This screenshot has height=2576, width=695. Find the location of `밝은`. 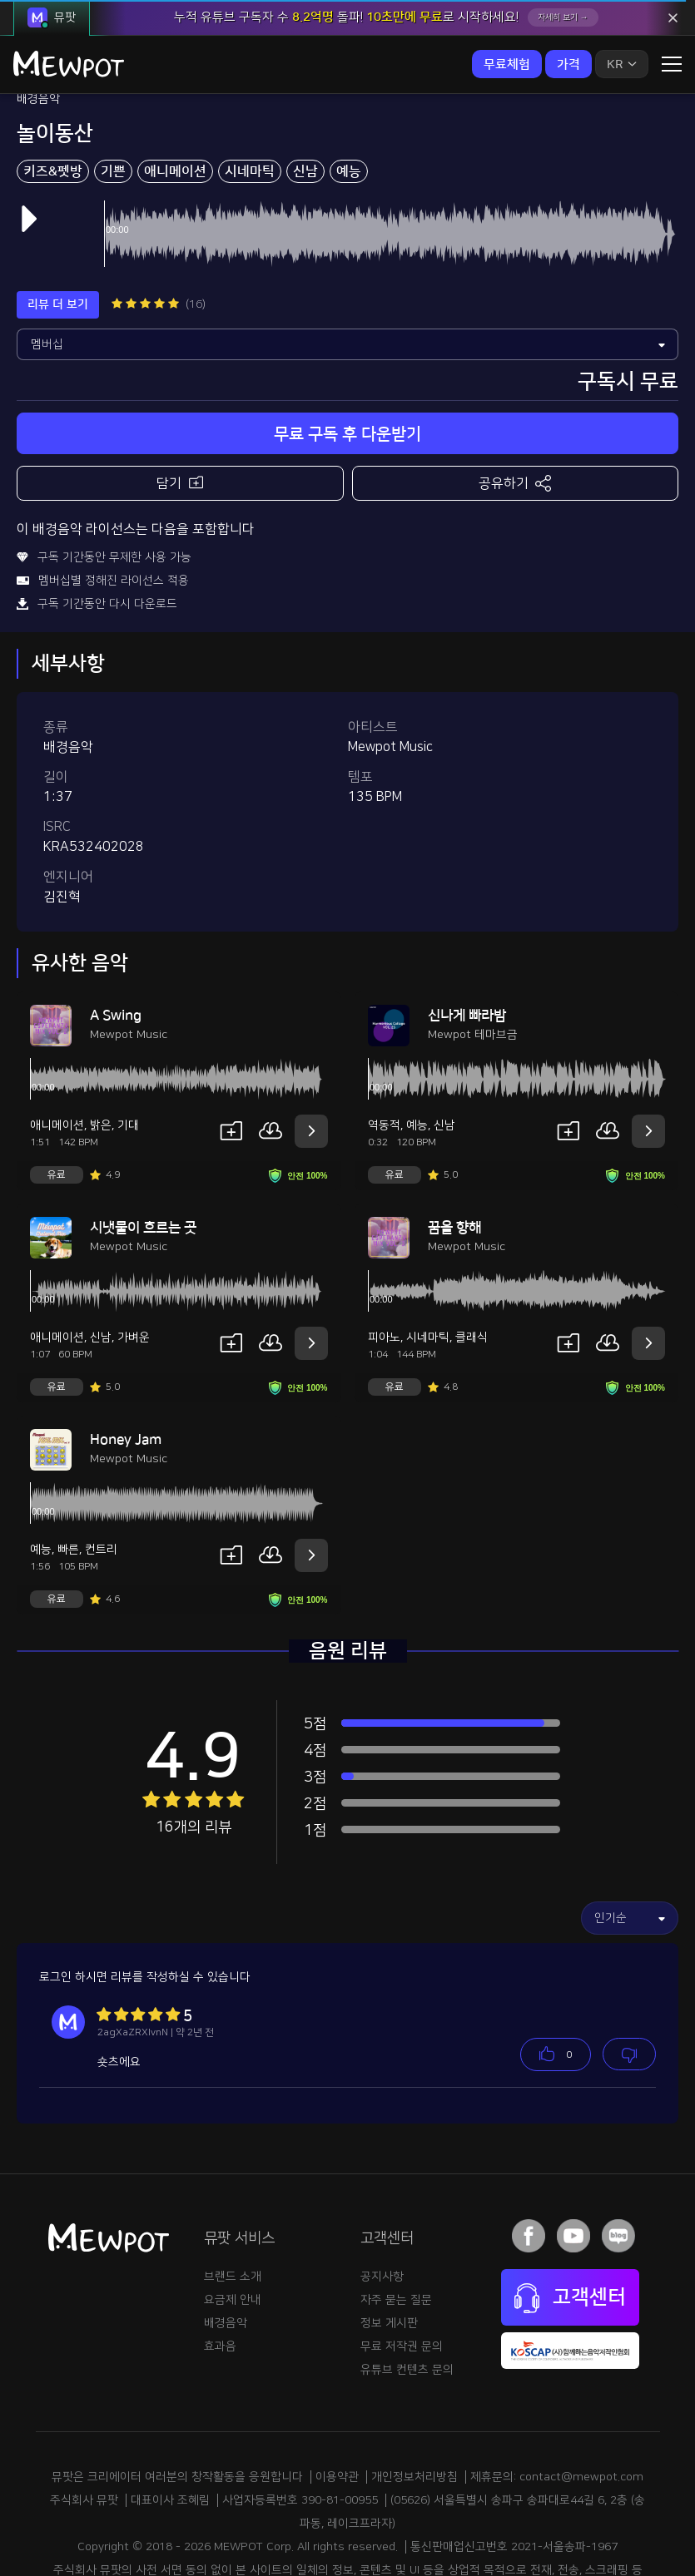

밝은 is located at coordinates (101, 1054).